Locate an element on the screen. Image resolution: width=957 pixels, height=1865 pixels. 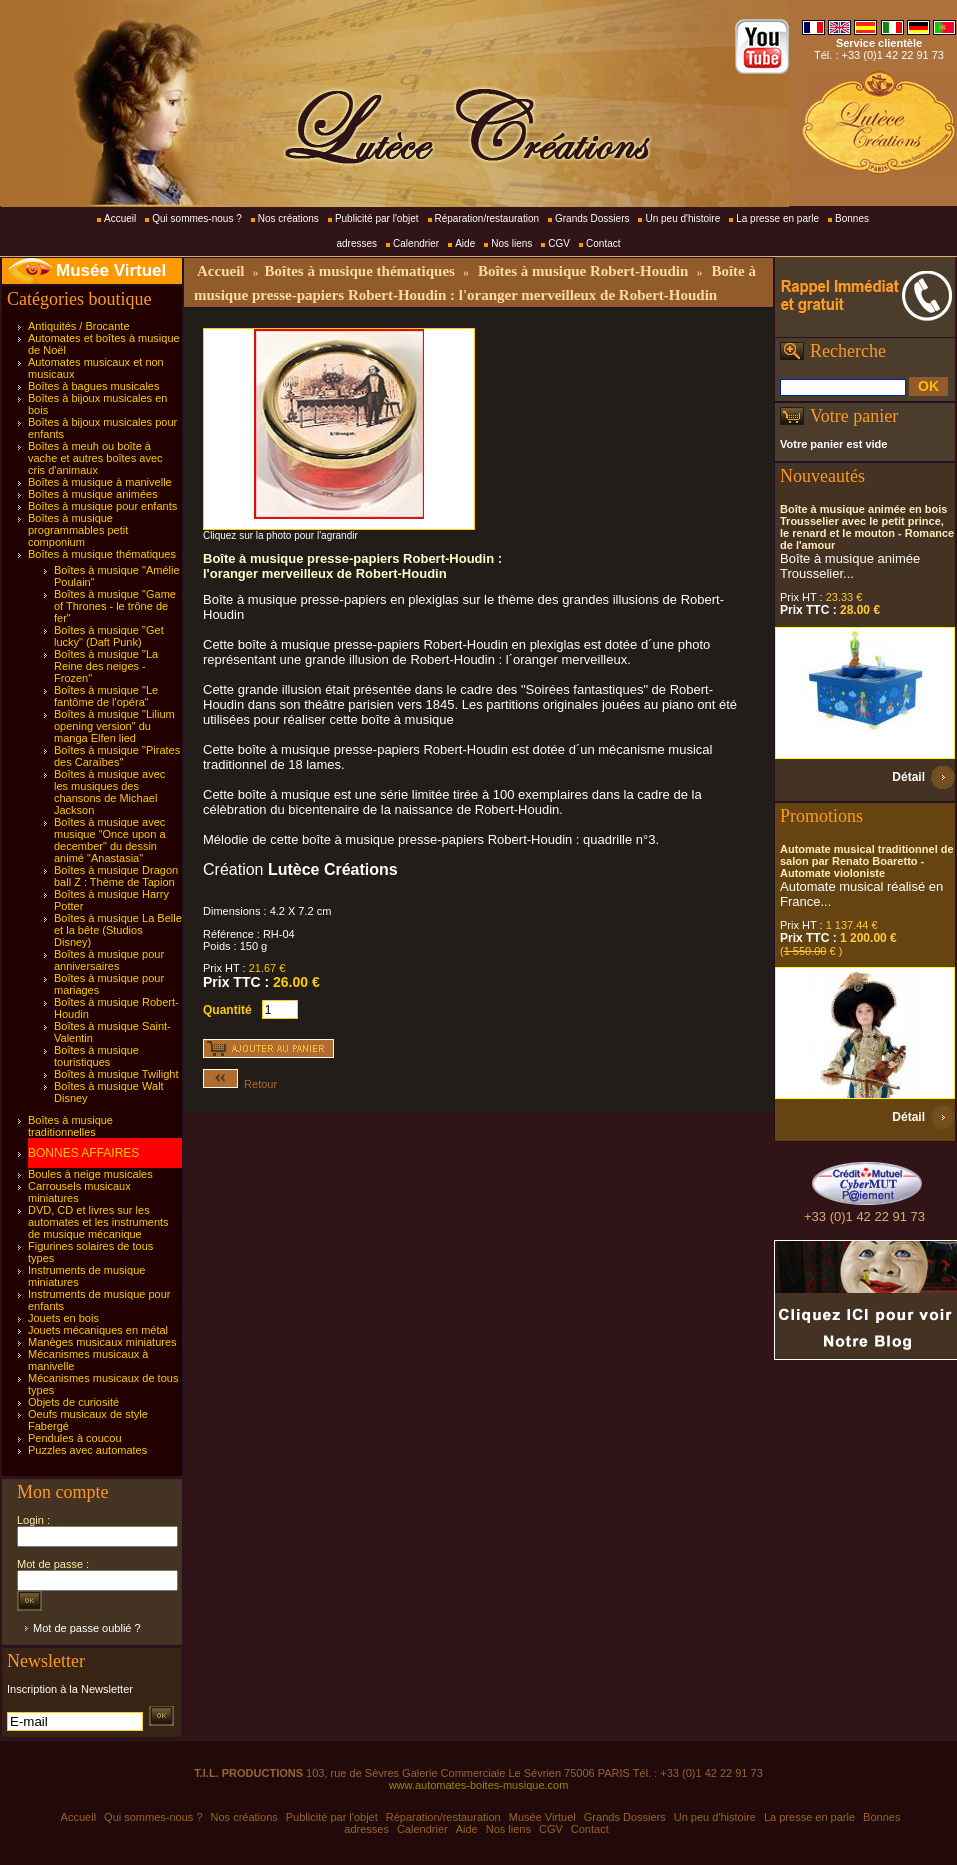
Boîtes à musique "La Reine des neiges - Frozen" is located at coordinates (106, 666).